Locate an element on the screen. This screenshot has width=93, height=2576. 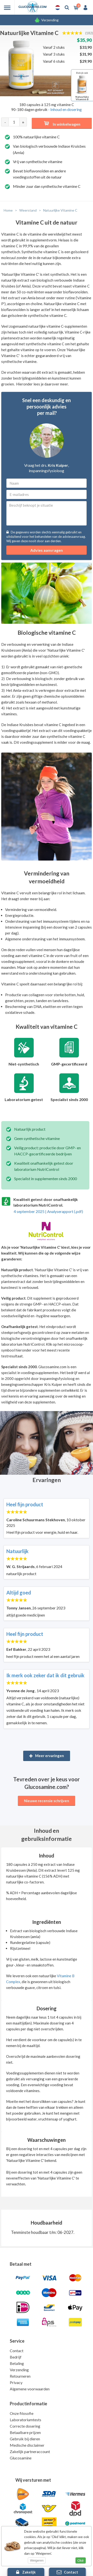
Zakelijk partneraccount is located at coordinates (30, 2451).